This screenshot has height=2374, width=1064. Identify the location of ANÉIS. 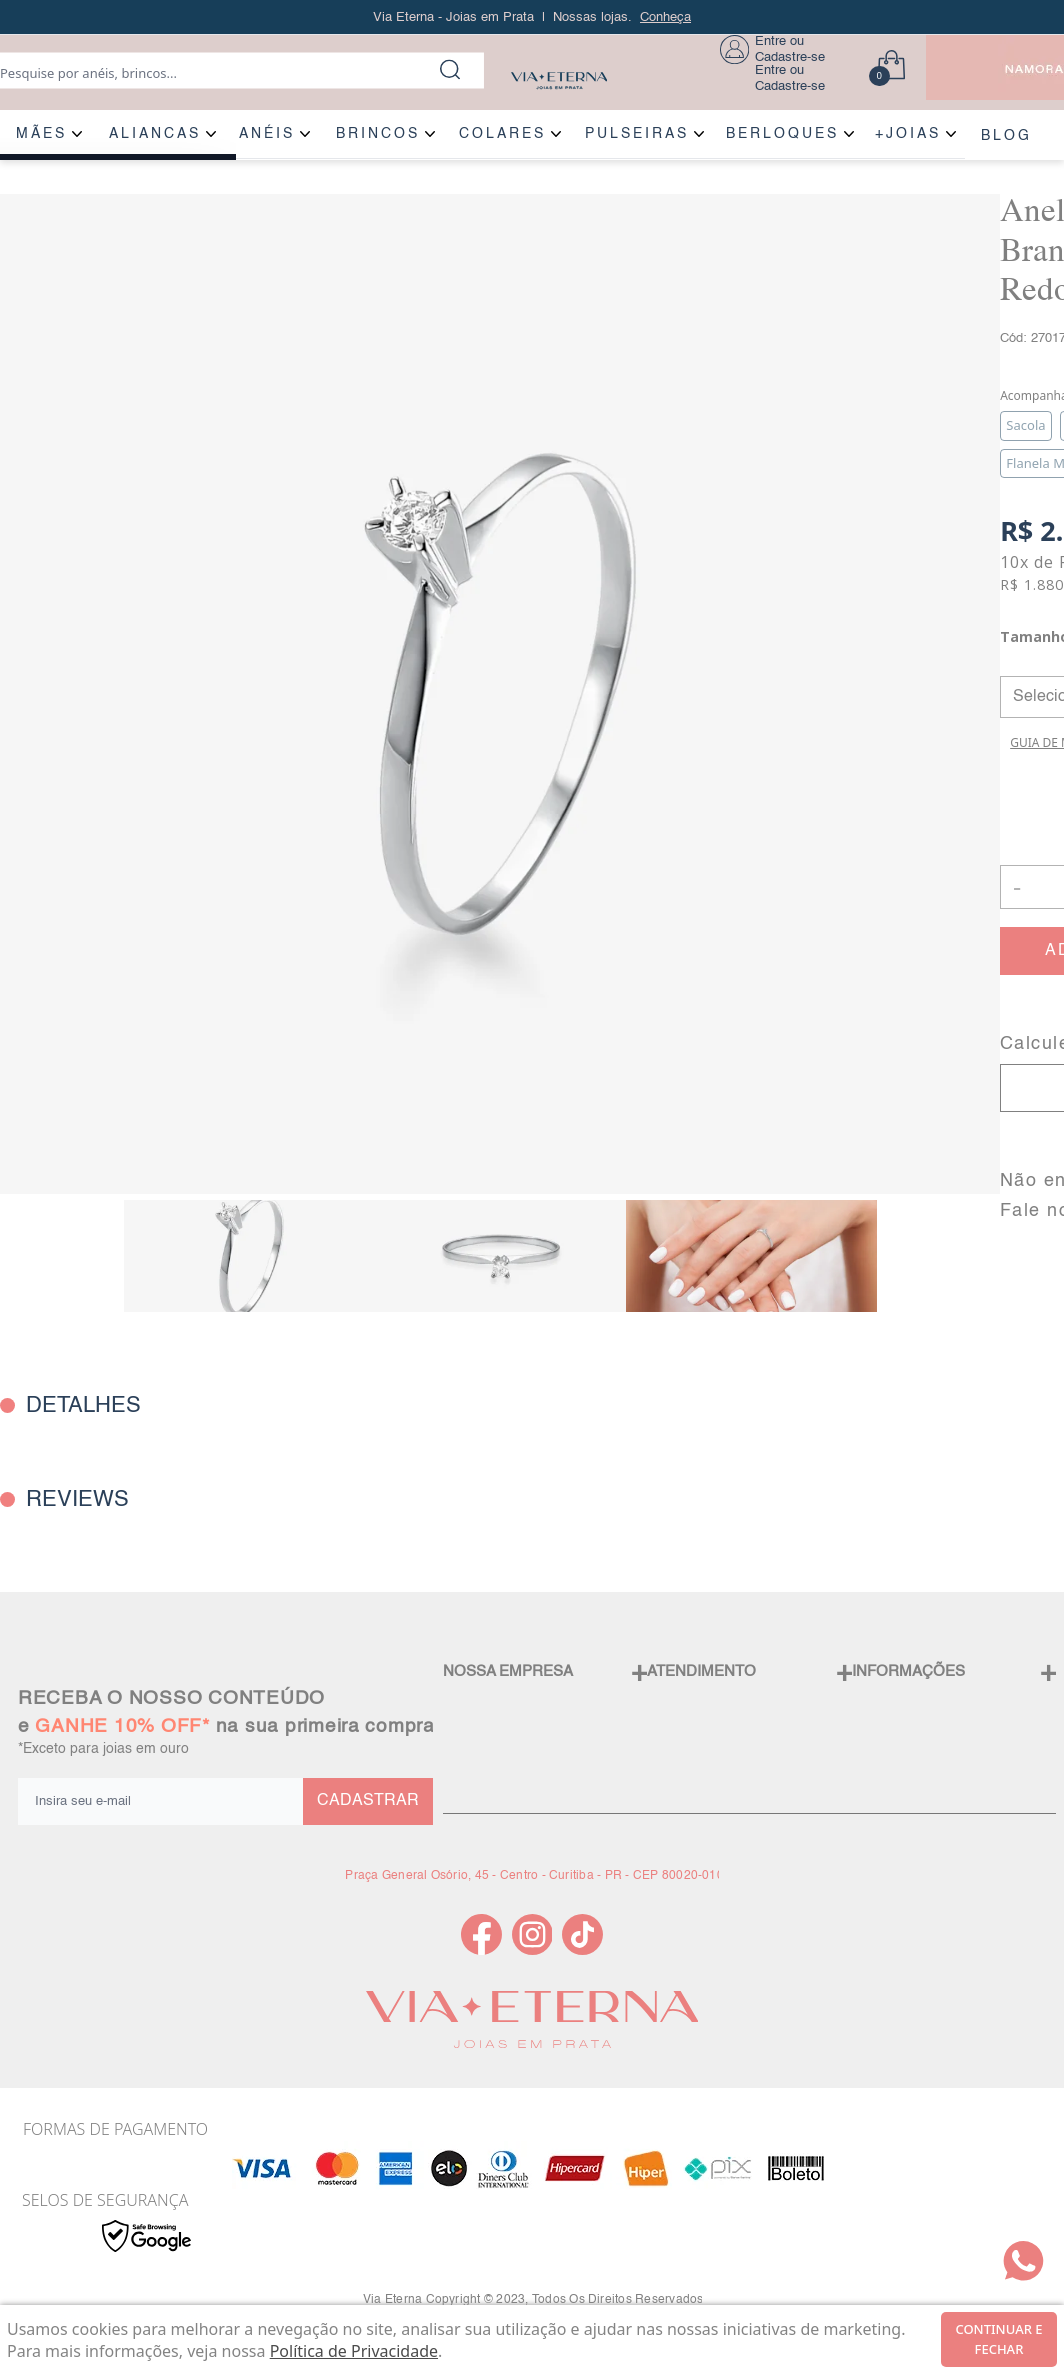
(267, 134).